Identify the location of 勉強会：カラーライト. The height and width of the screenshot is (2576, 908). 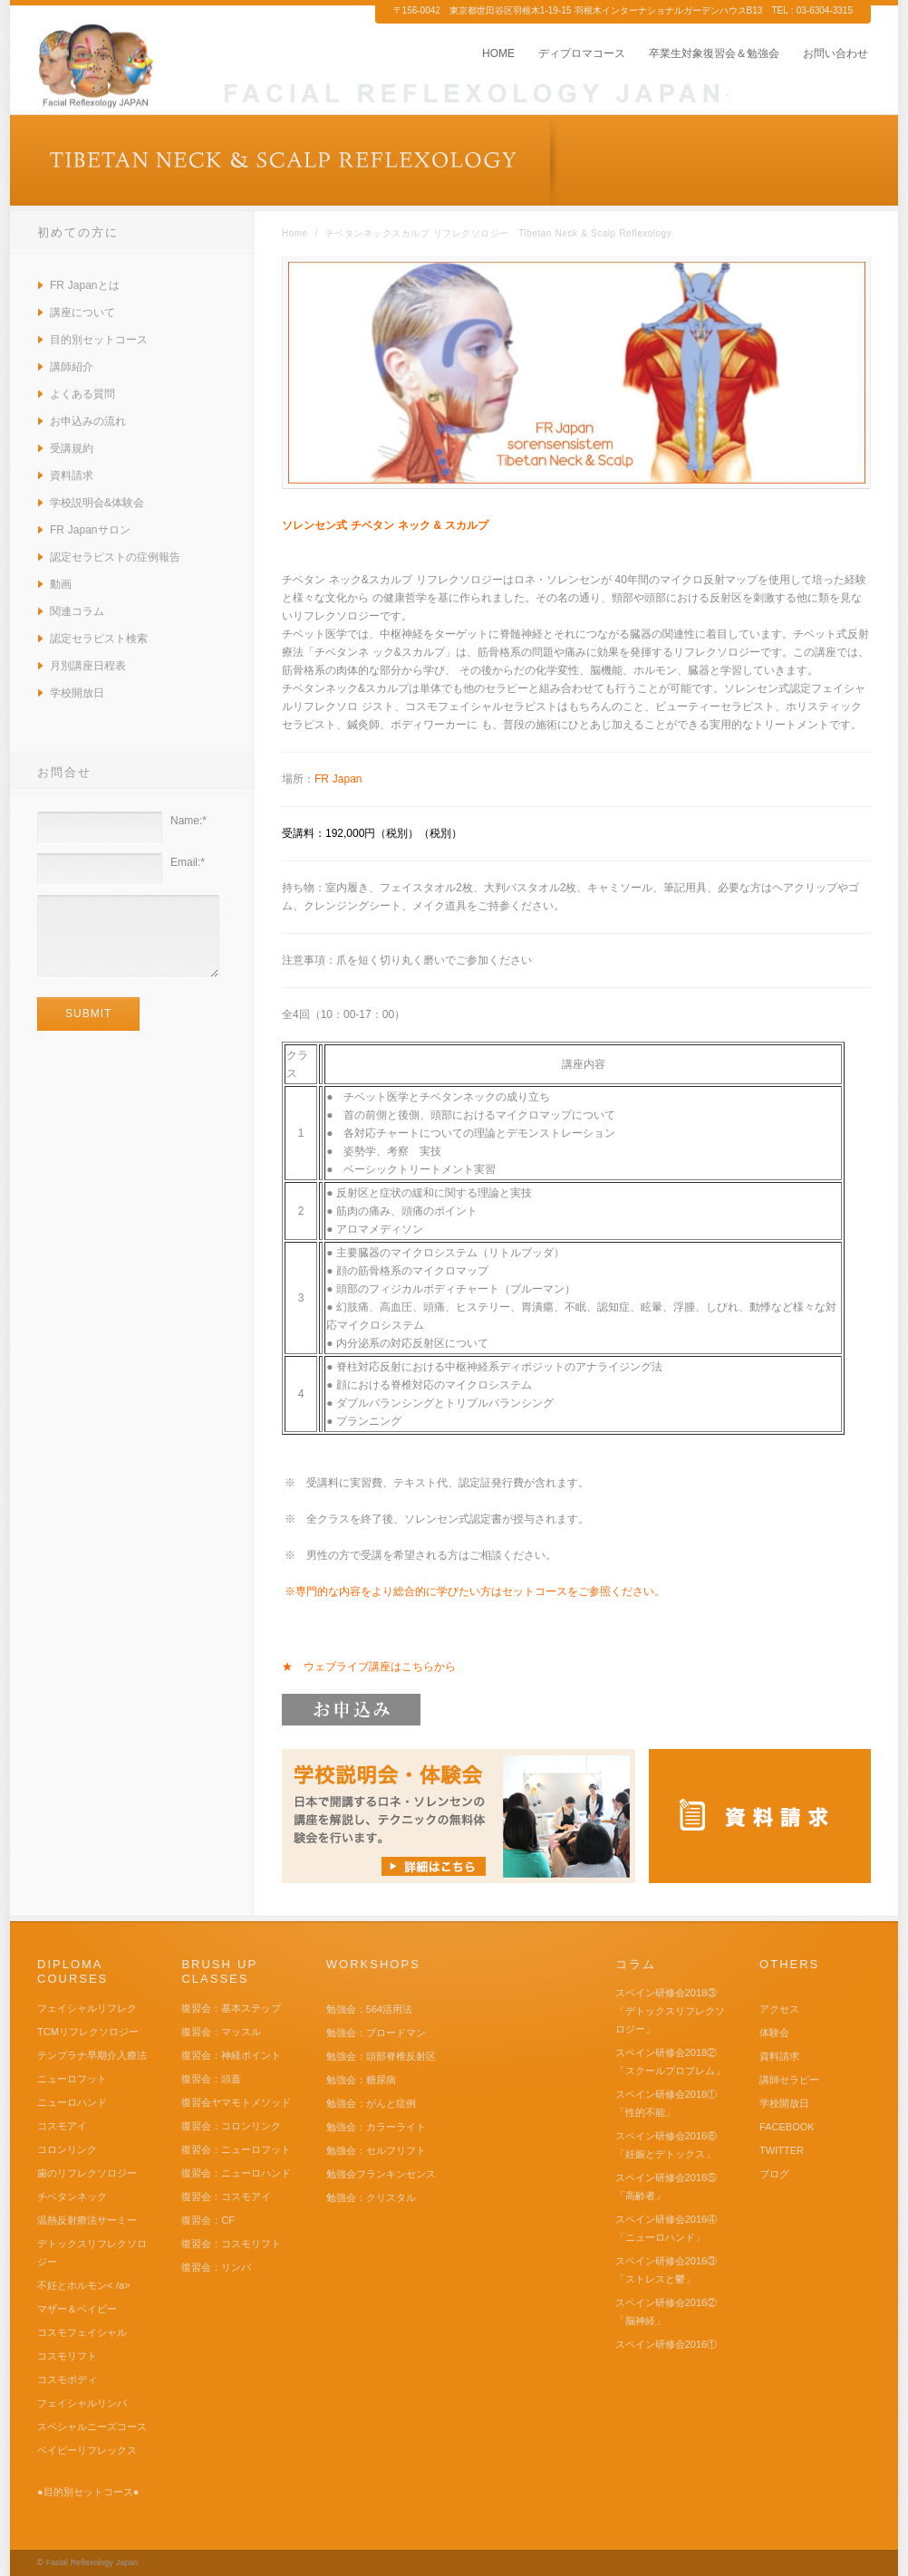
(376, 2126).